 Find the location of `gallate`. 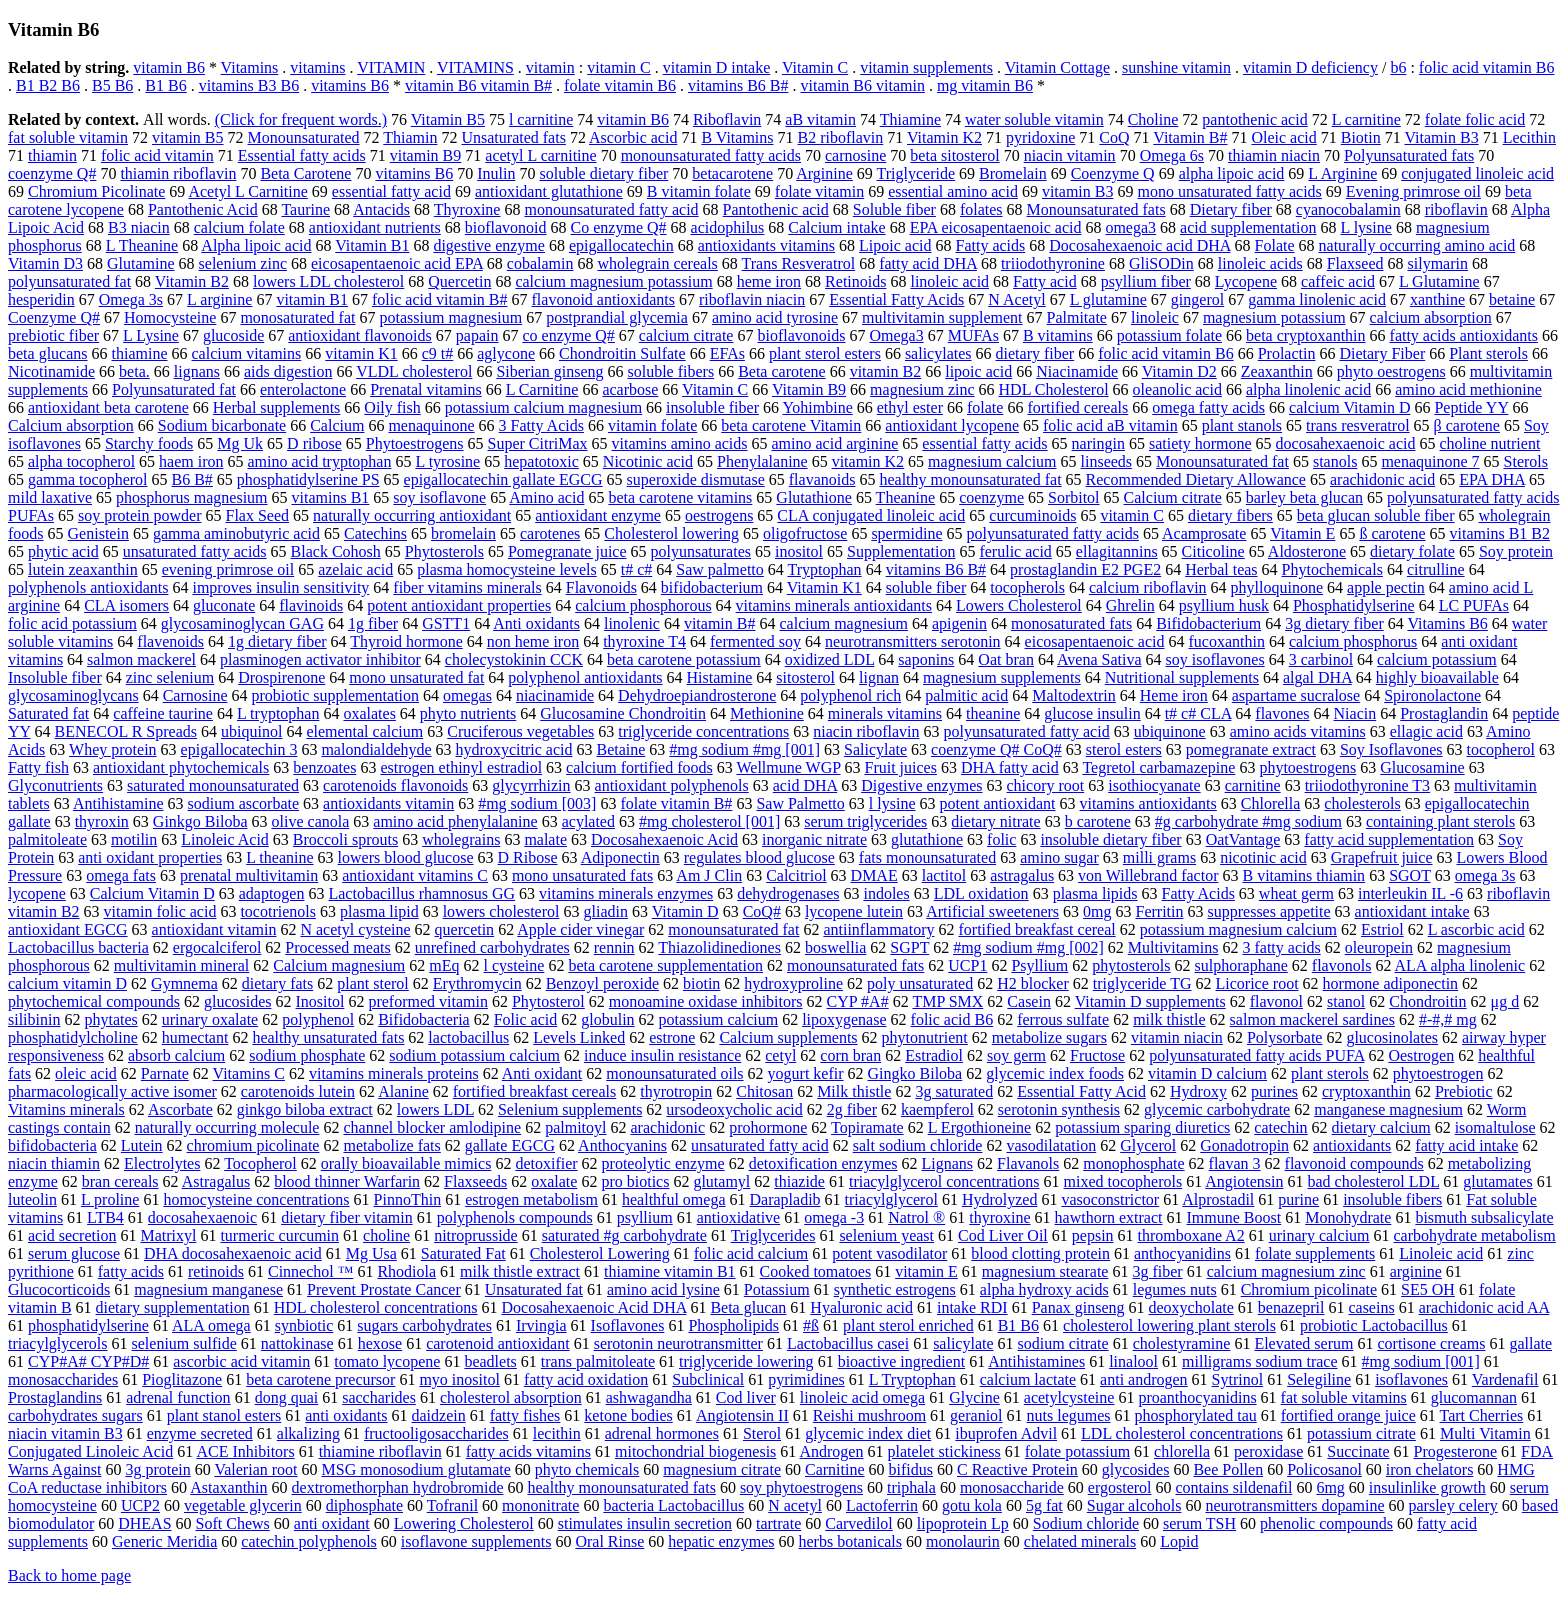

gallate is located at coordinates (1530, 1343).